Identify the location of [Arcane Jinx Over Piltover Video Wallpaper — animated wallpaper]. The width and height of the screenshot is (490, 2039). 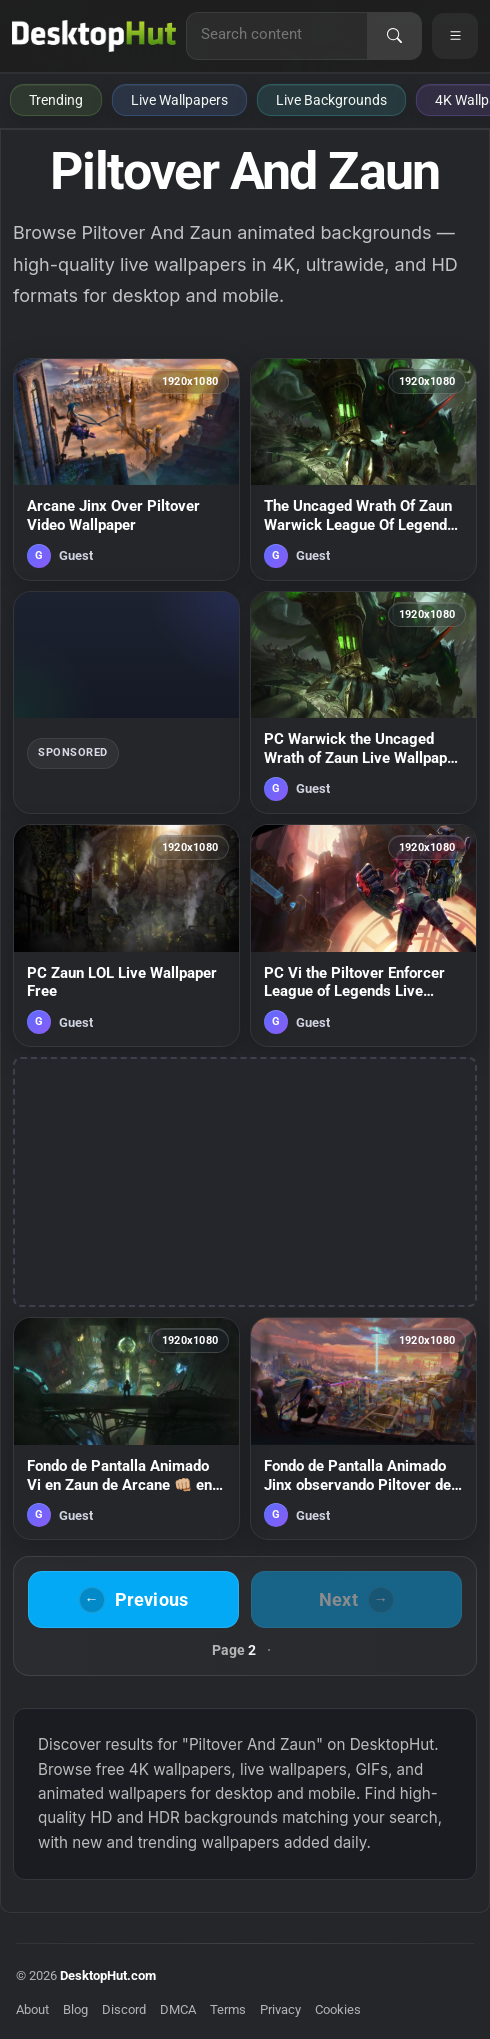
(126, 469).